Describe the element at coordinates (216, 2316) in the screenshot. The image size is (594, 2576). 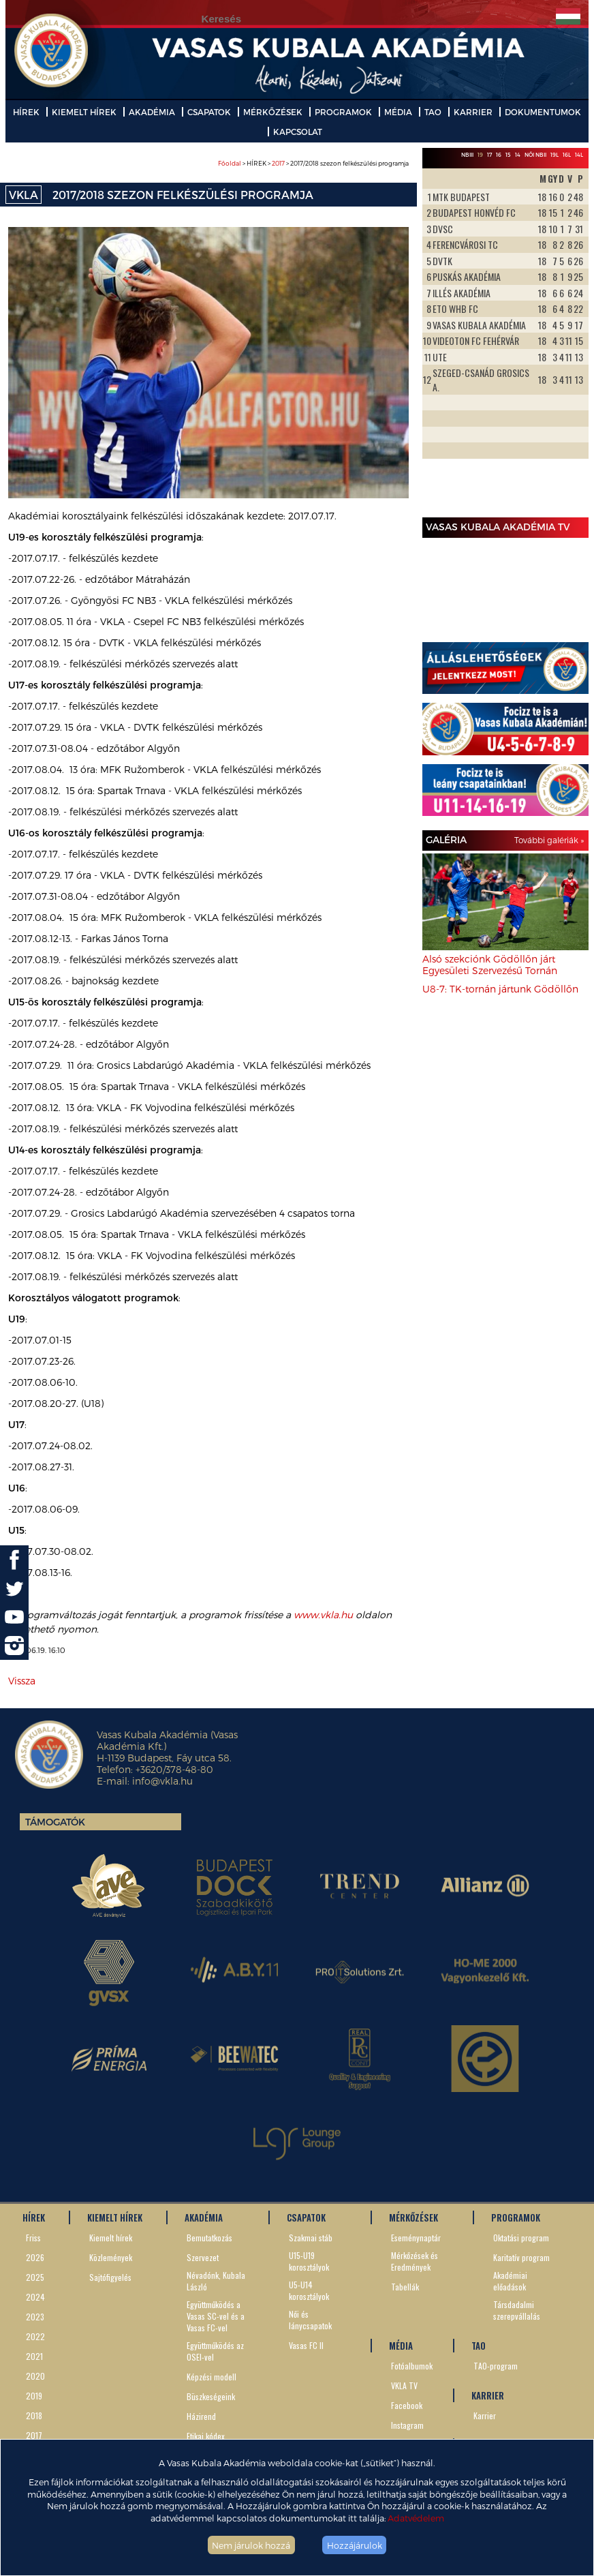
I see `Együttműködés a Vasas SC-vel és a Vasas FC-vel` at that location.